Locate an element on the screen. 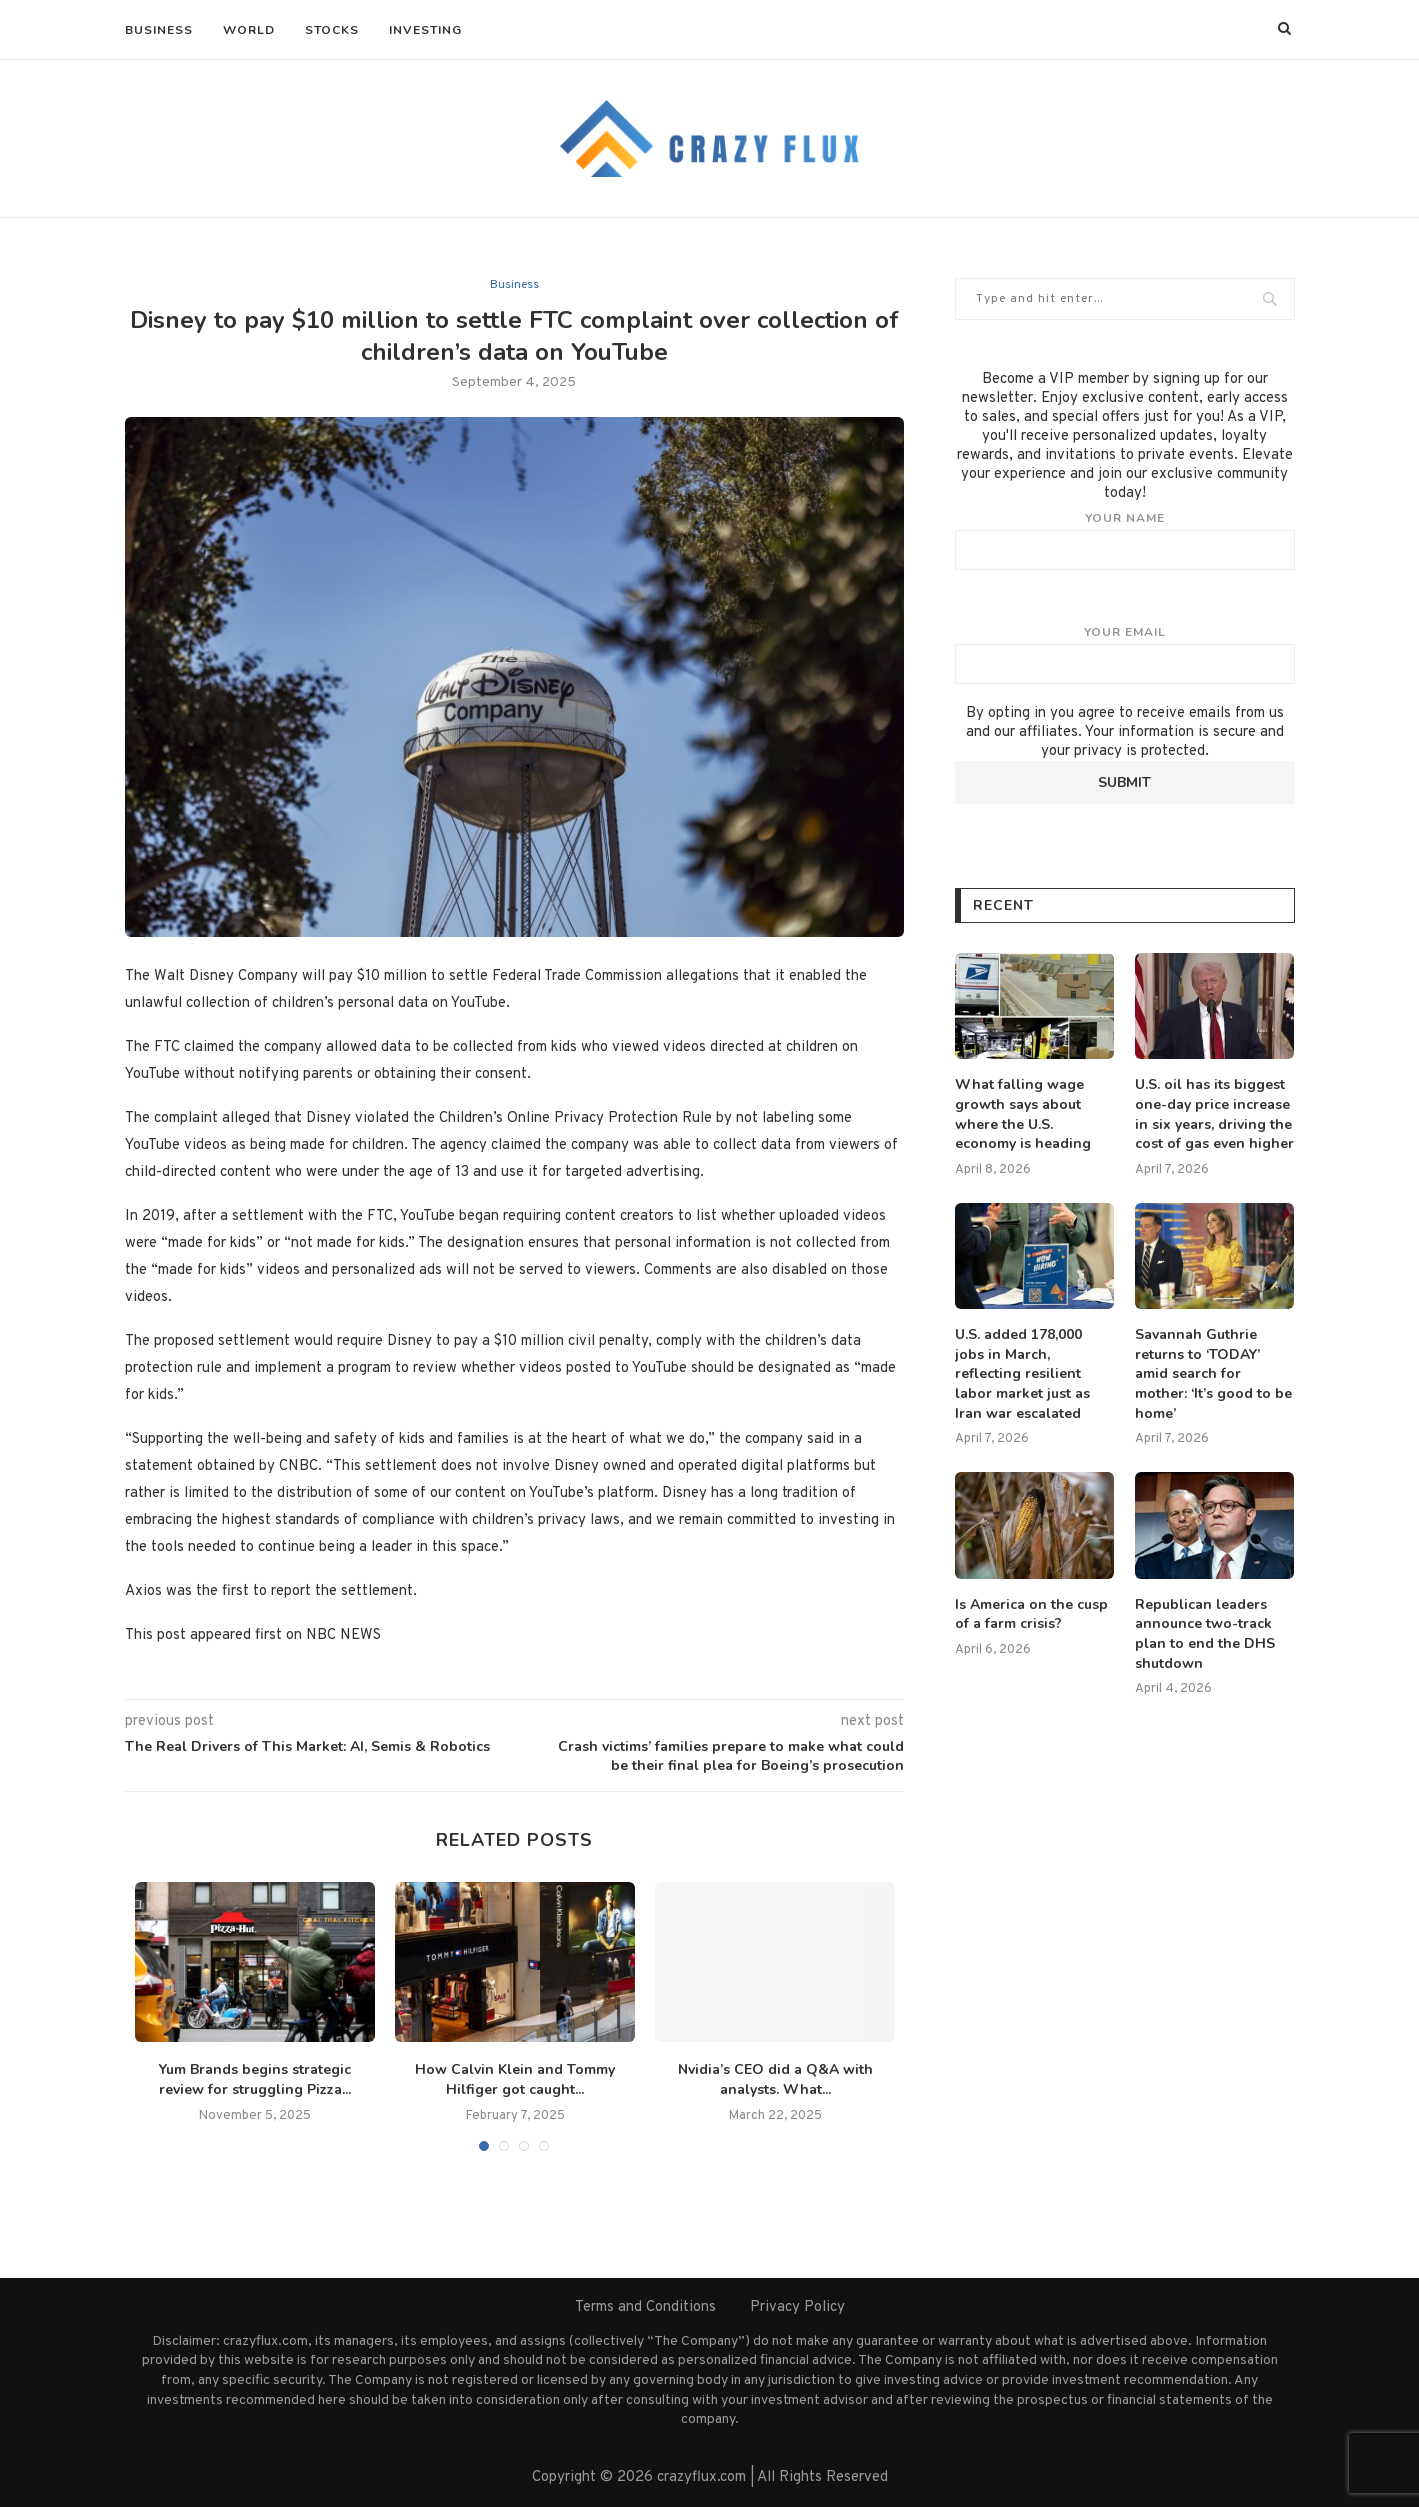 The width and height of the screenshot is (1419, 2507). How Calvin Klein and Tommy Hilfiger got caught... is located at coordinates (515, 2080).